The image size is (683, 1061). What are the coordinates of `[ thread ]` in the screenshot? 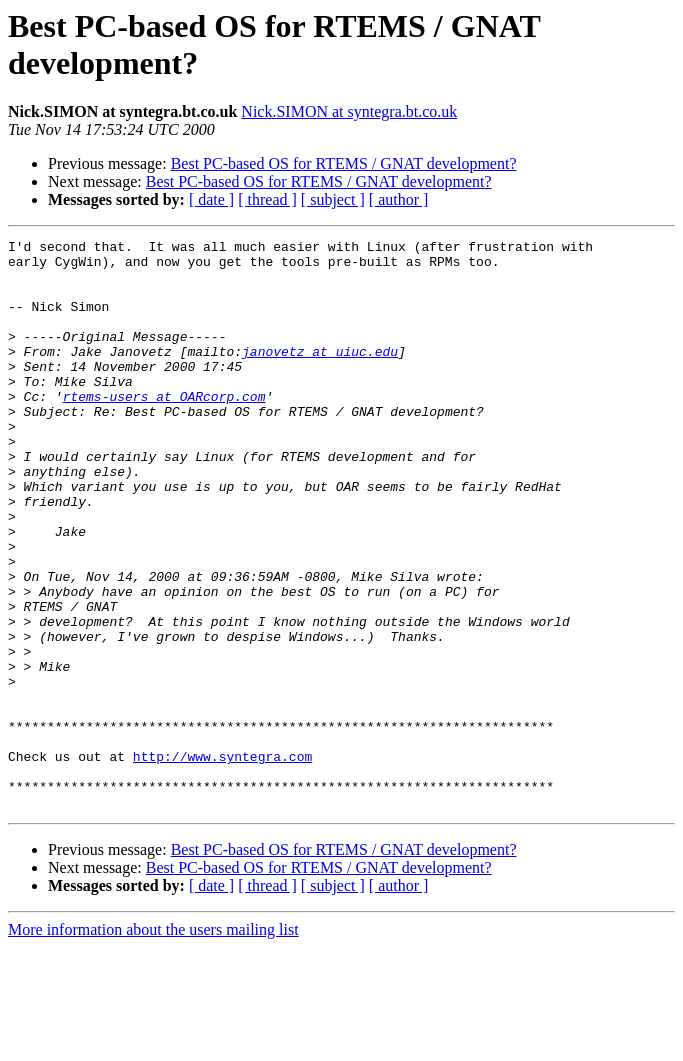 It's located at (267, 199).